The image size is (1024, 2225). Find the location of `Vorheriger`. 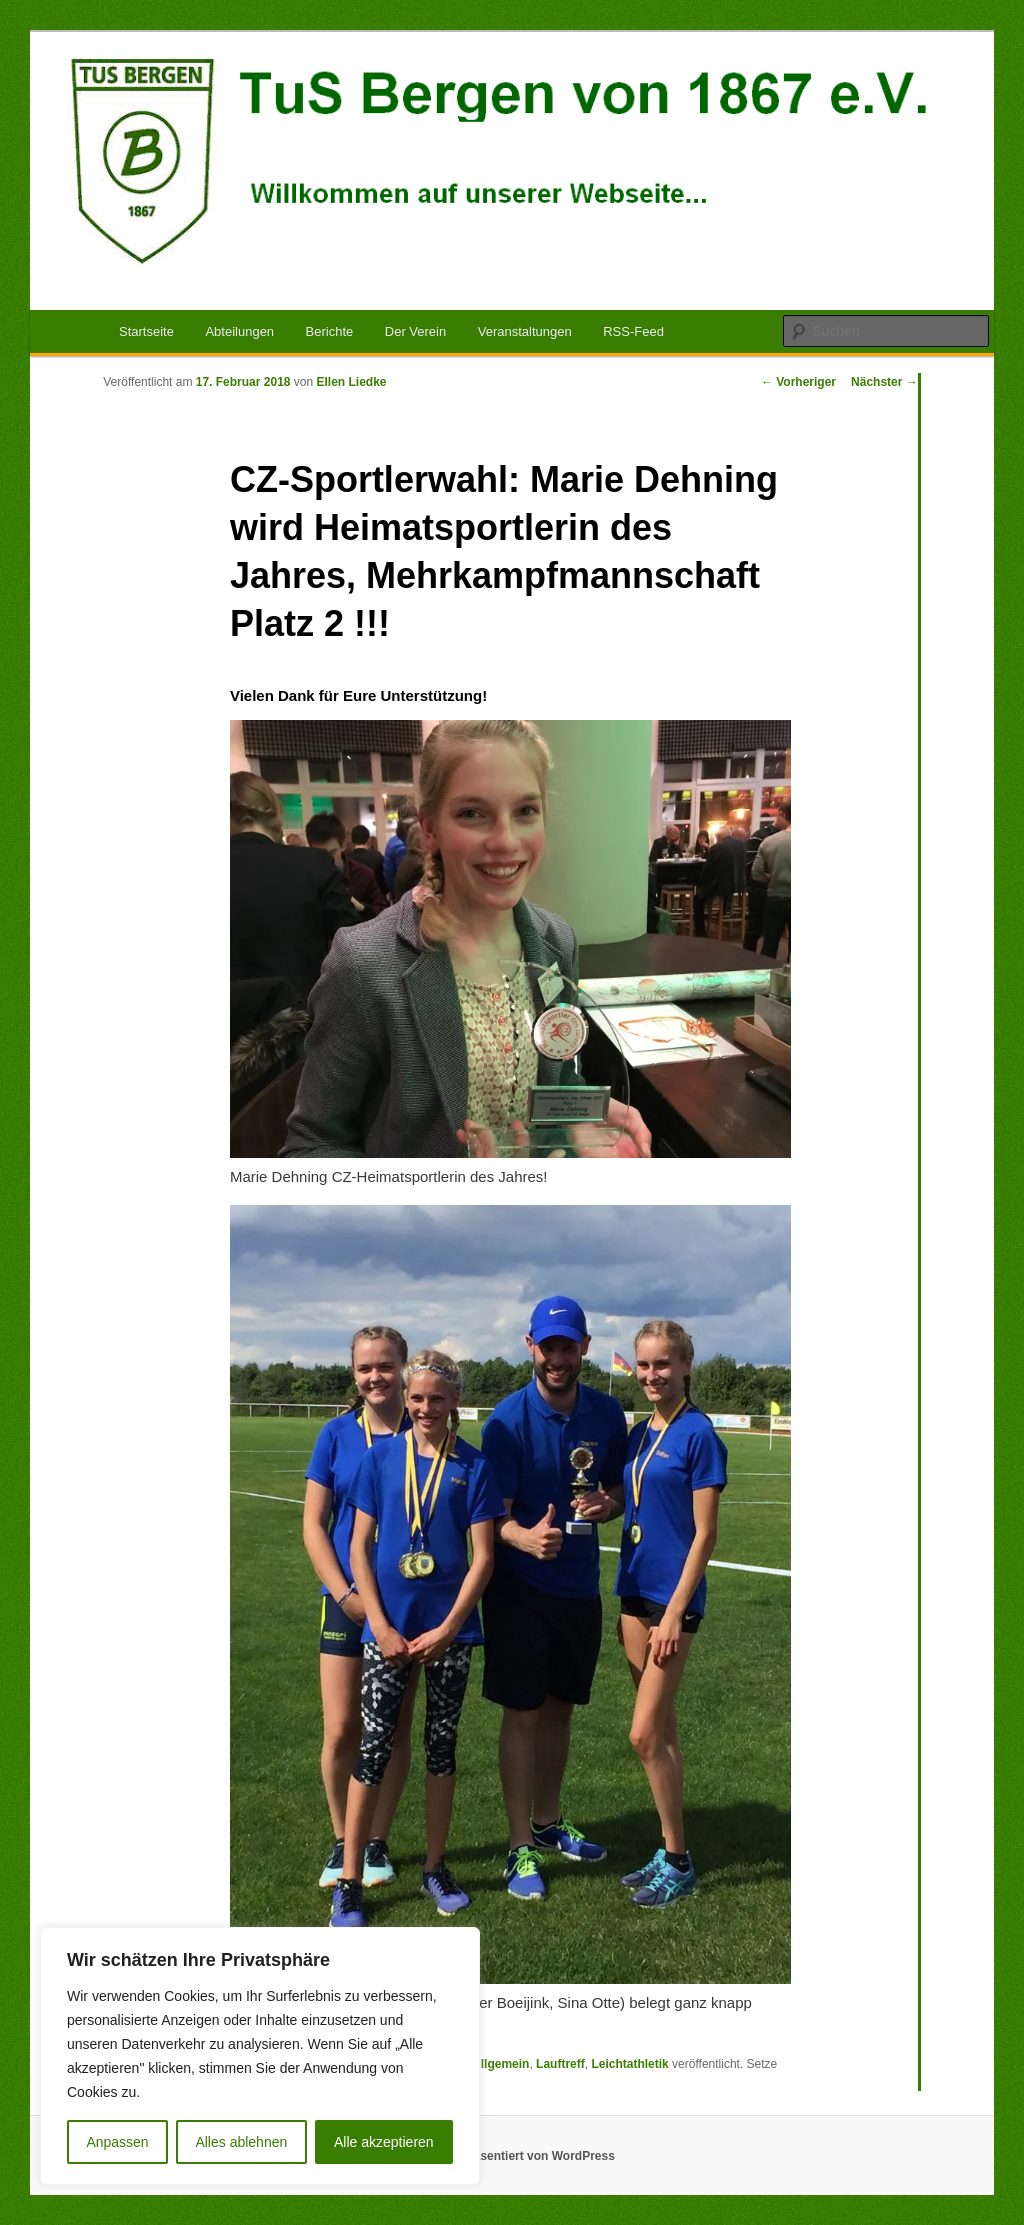

Vorheriger is located at coordinates (798, 382).